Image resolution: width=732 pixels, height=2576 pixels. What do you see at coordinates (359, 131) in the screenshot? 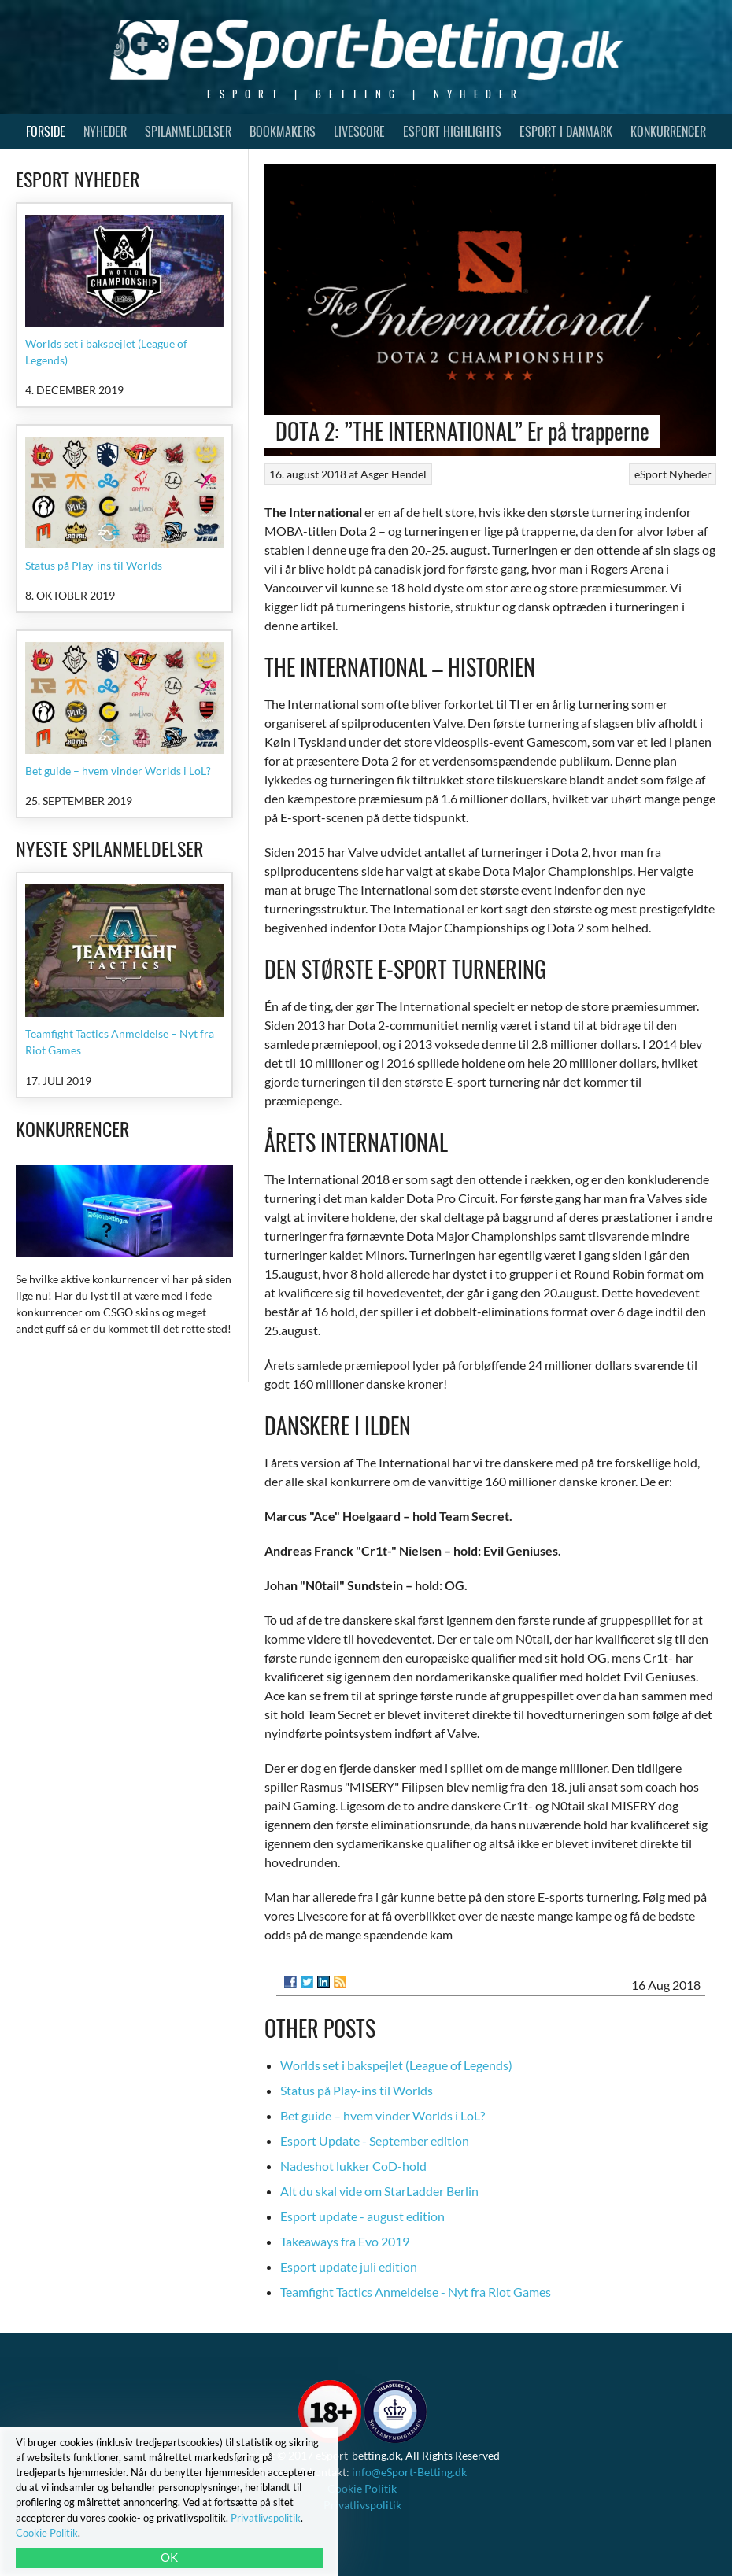
I see `Livescore` at bounding box center [359, 131].